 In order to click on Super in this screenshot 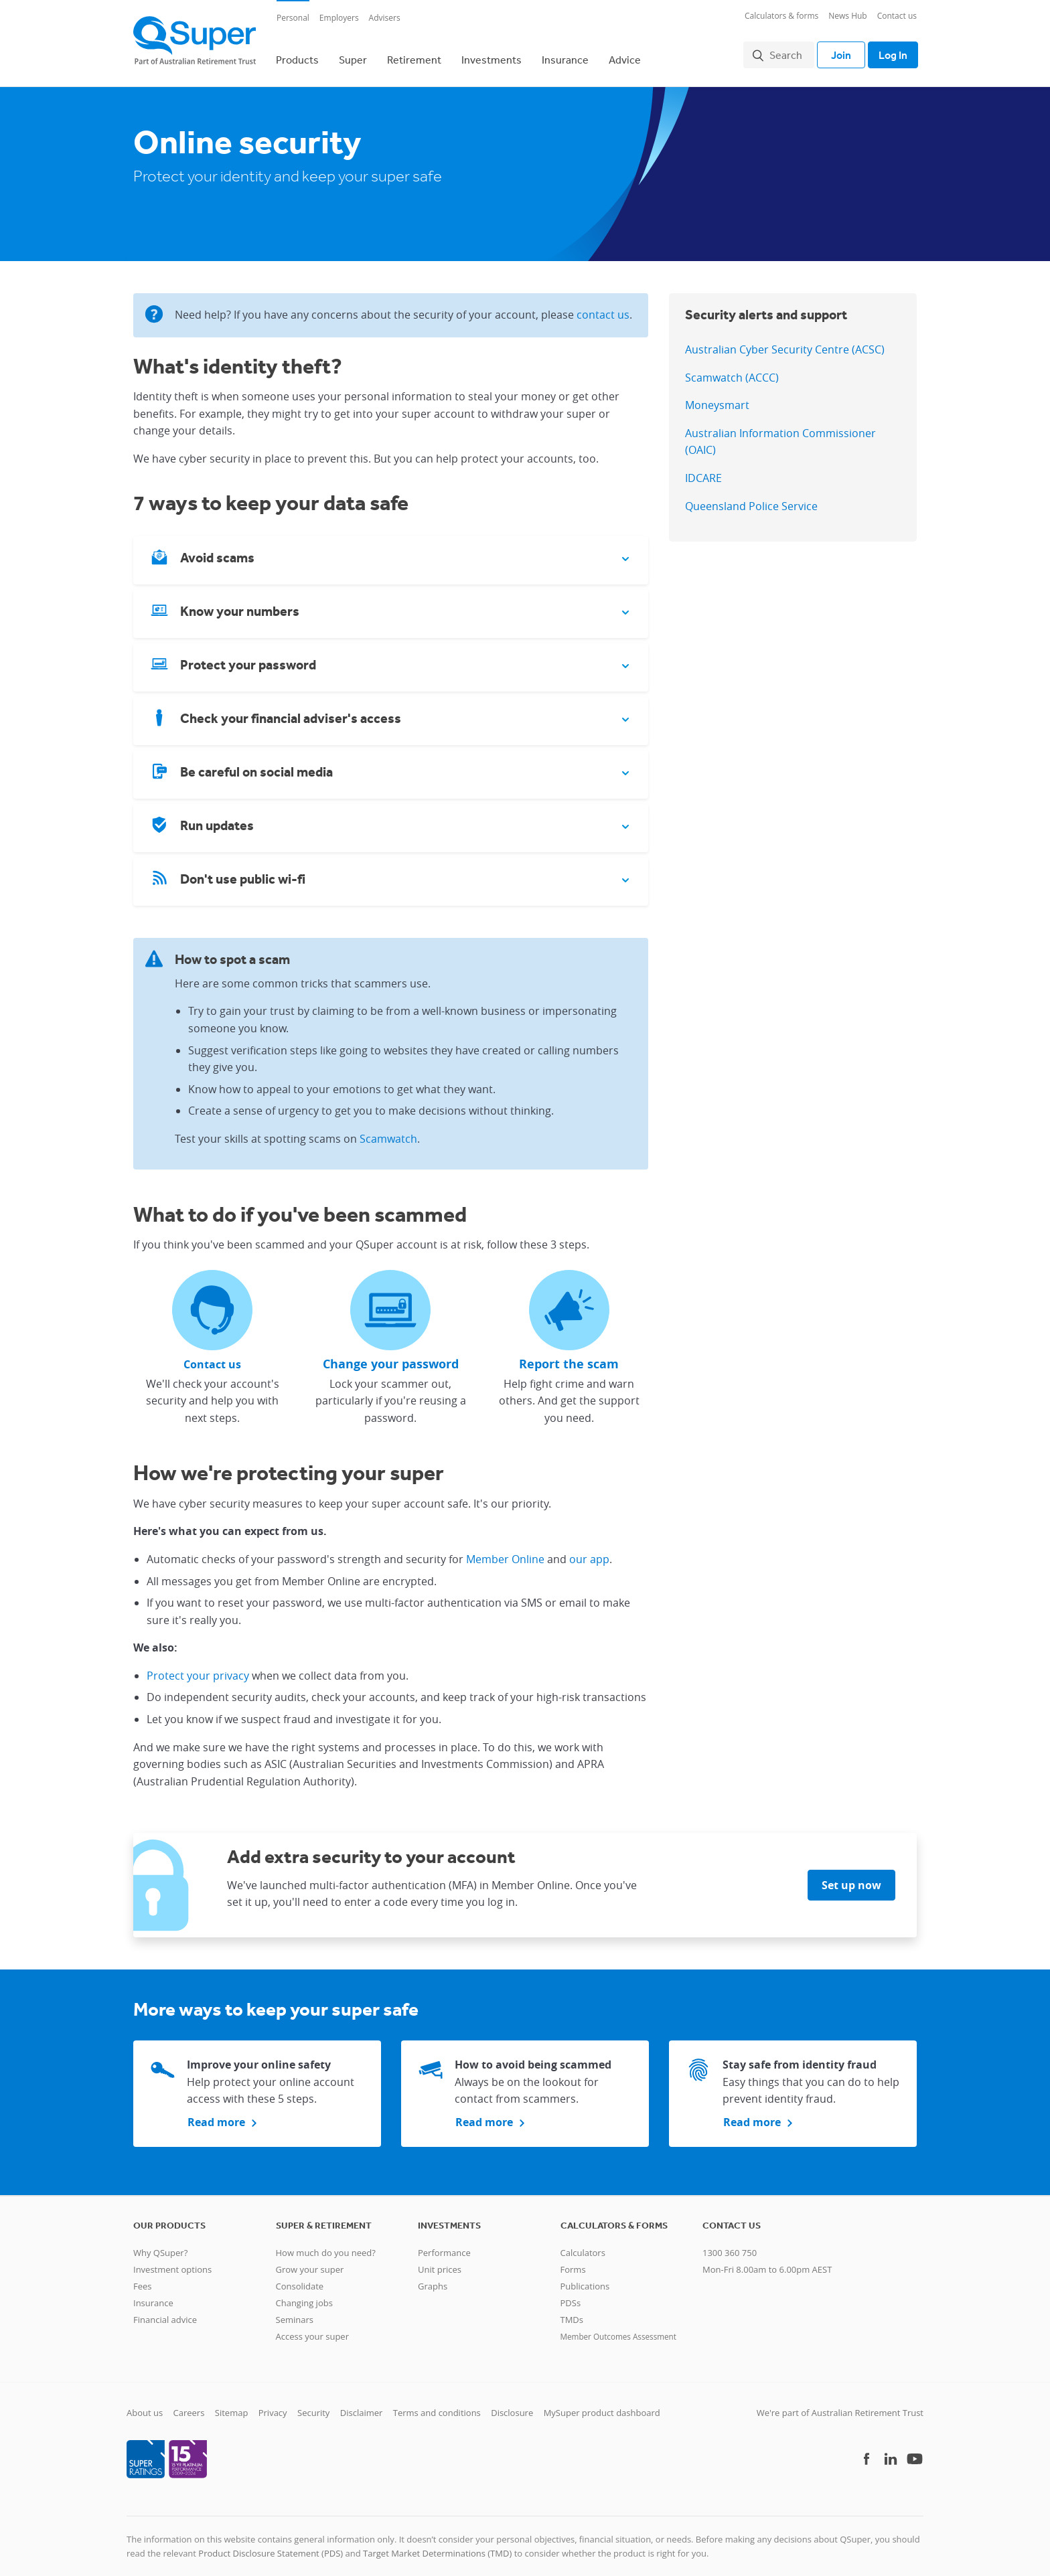, I will do `click(353, 55)`.